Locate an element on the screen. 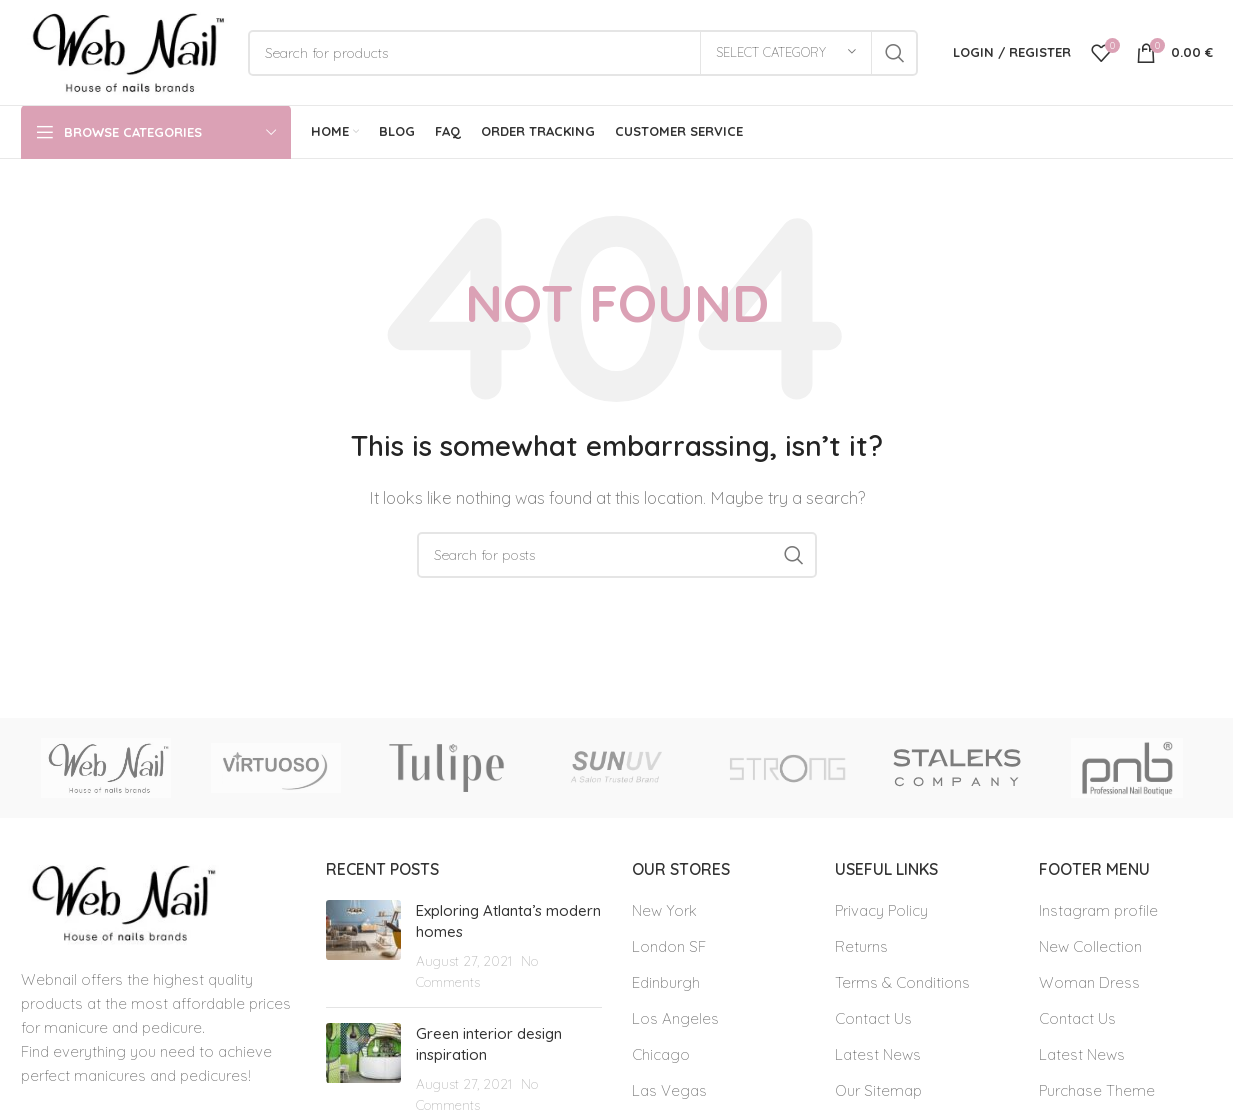  Privacy Policy is located at coordinates (881, 910).